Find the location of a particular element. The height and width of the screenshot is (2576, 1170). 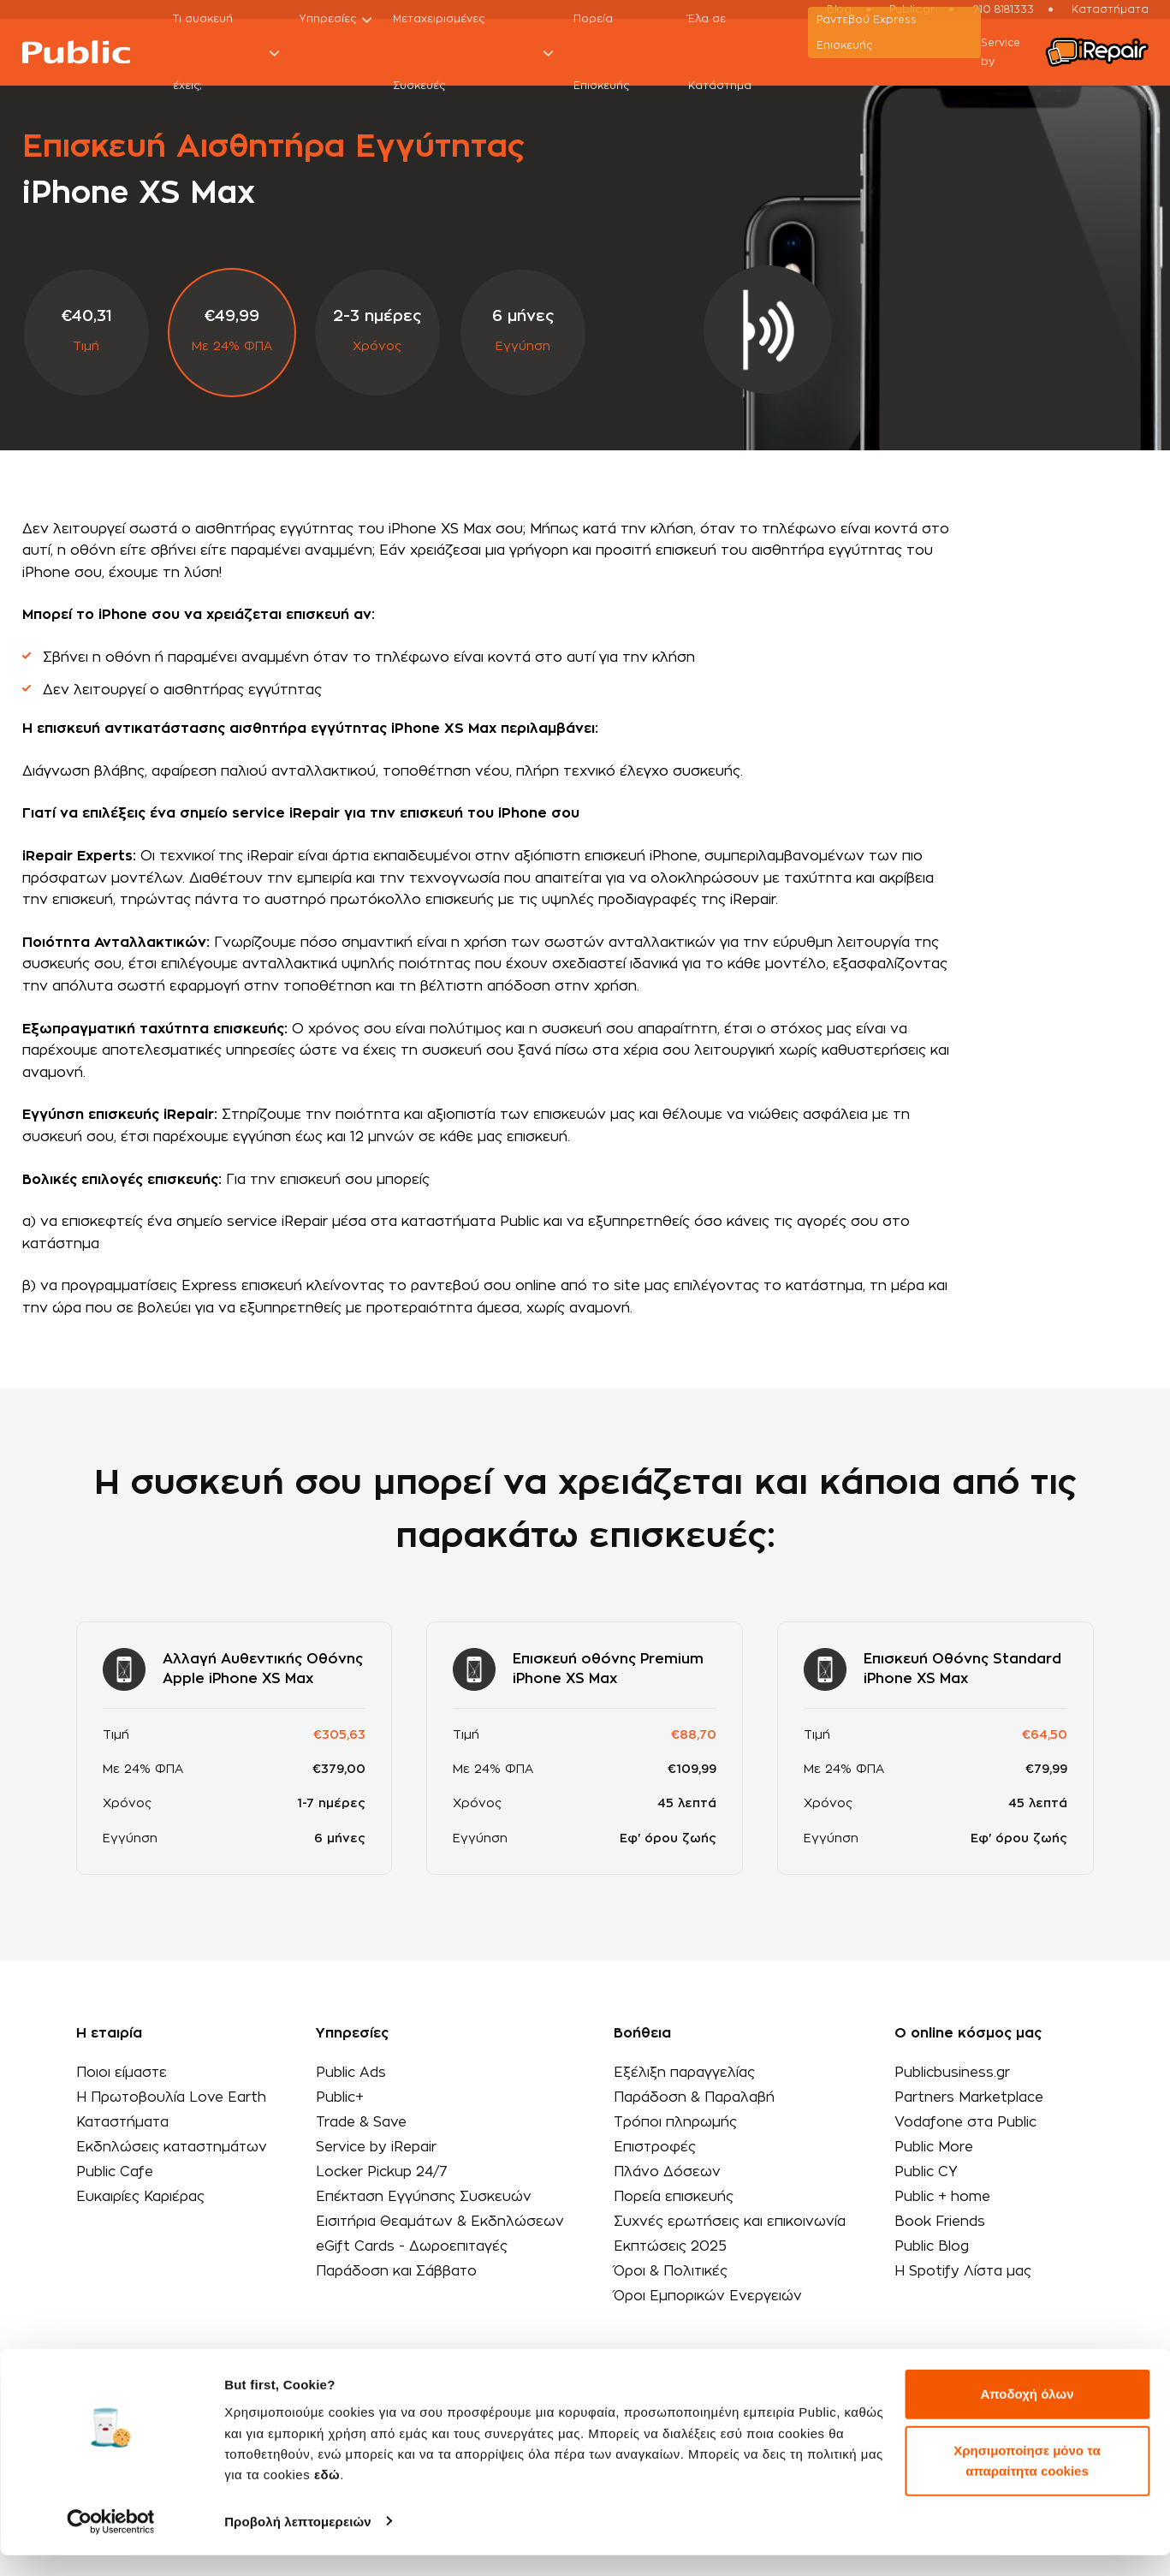

Η Πρωτοβουλία Love Earth is located at coordinates (172, 2097).